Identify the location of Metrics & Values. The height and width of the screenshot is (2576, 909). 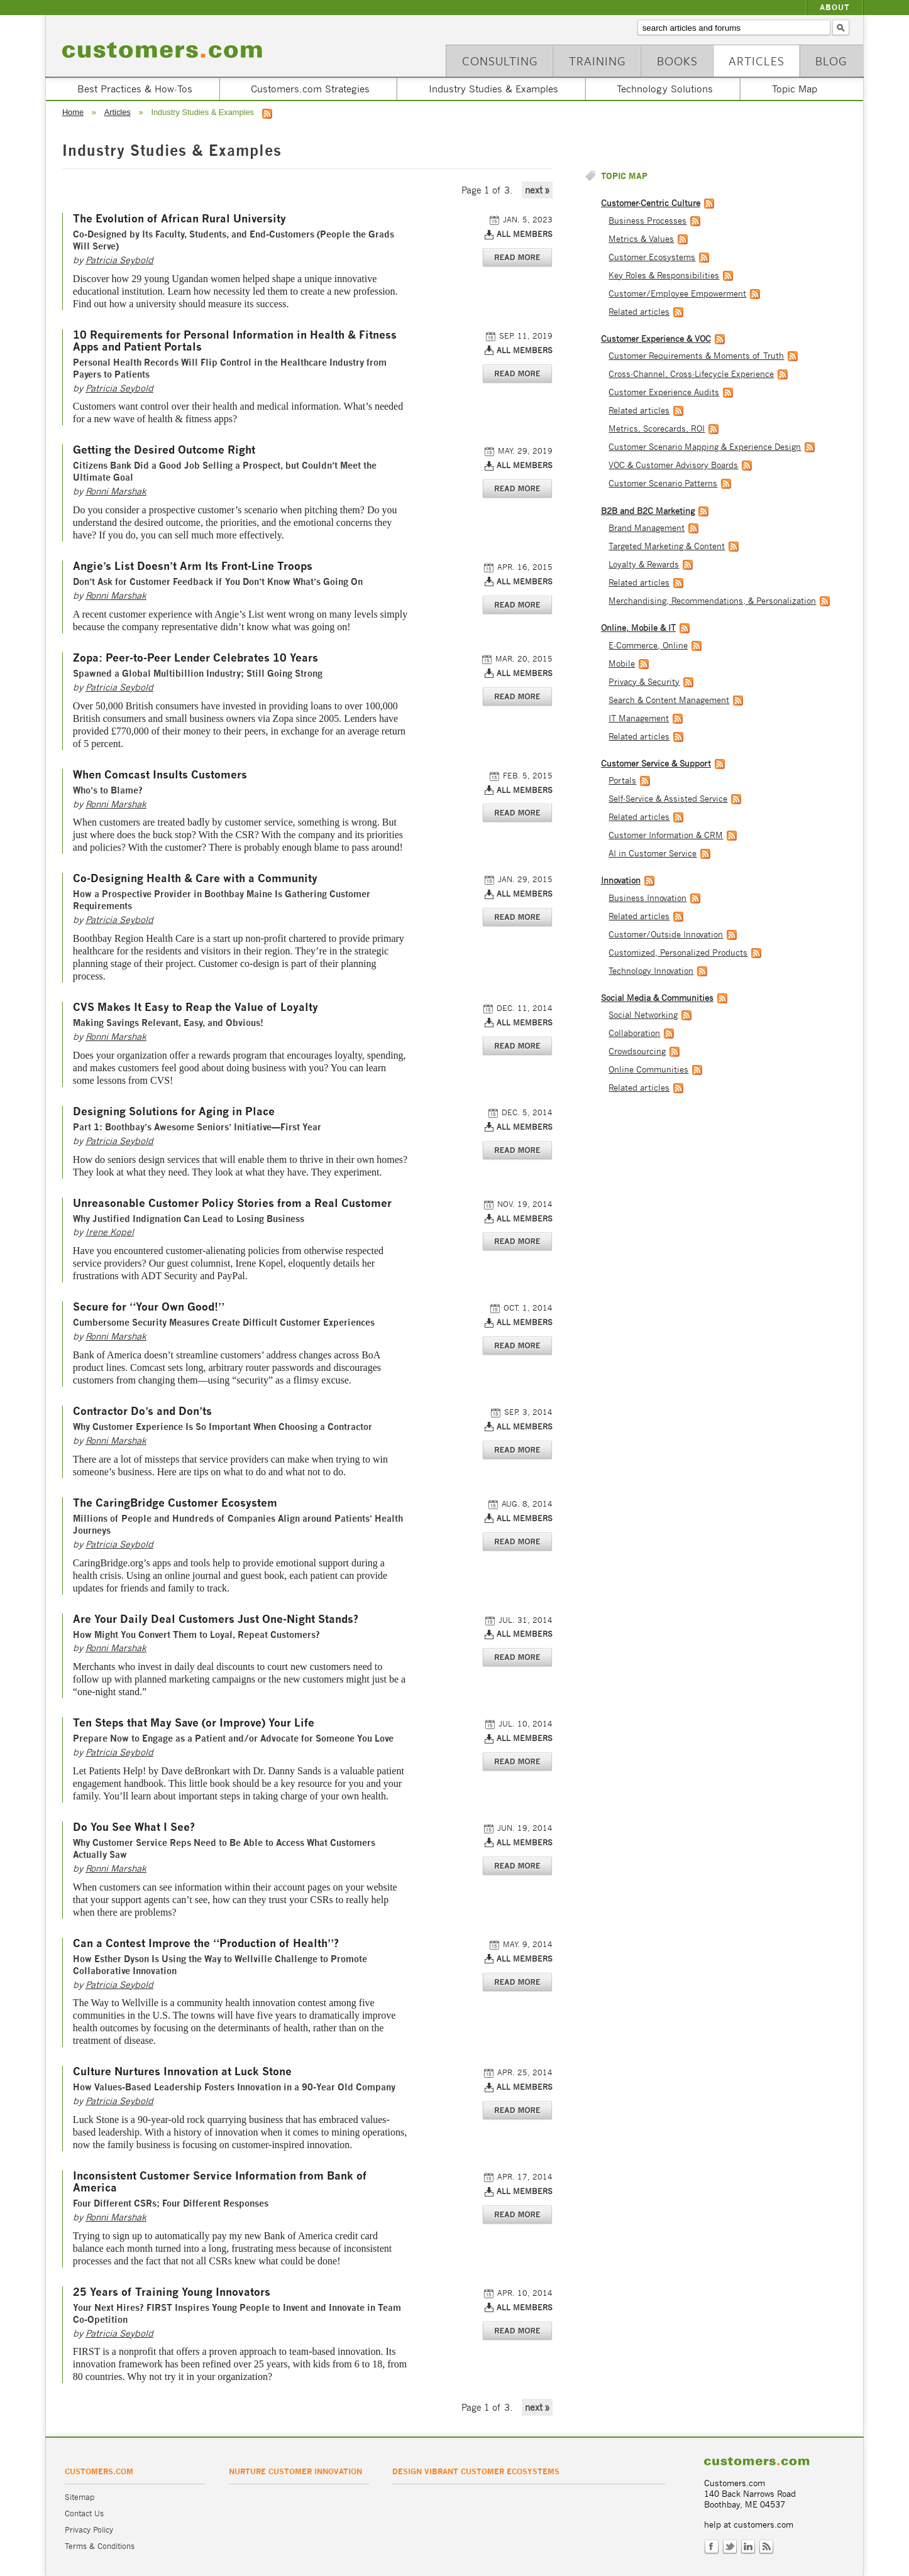
(641, 239).